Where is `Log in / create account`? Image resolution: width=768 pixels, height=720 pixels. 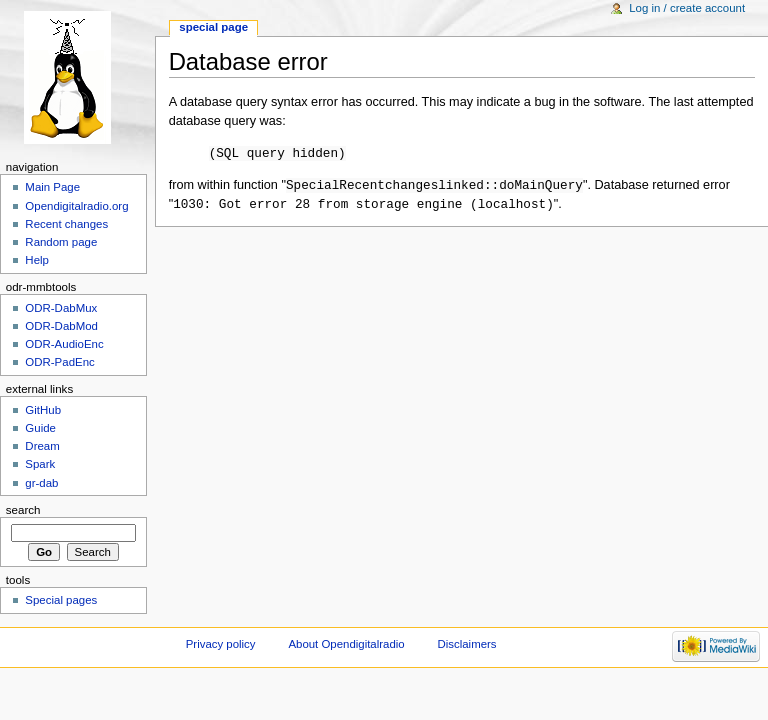 Log in / create account is located at coordinates (687, 8).